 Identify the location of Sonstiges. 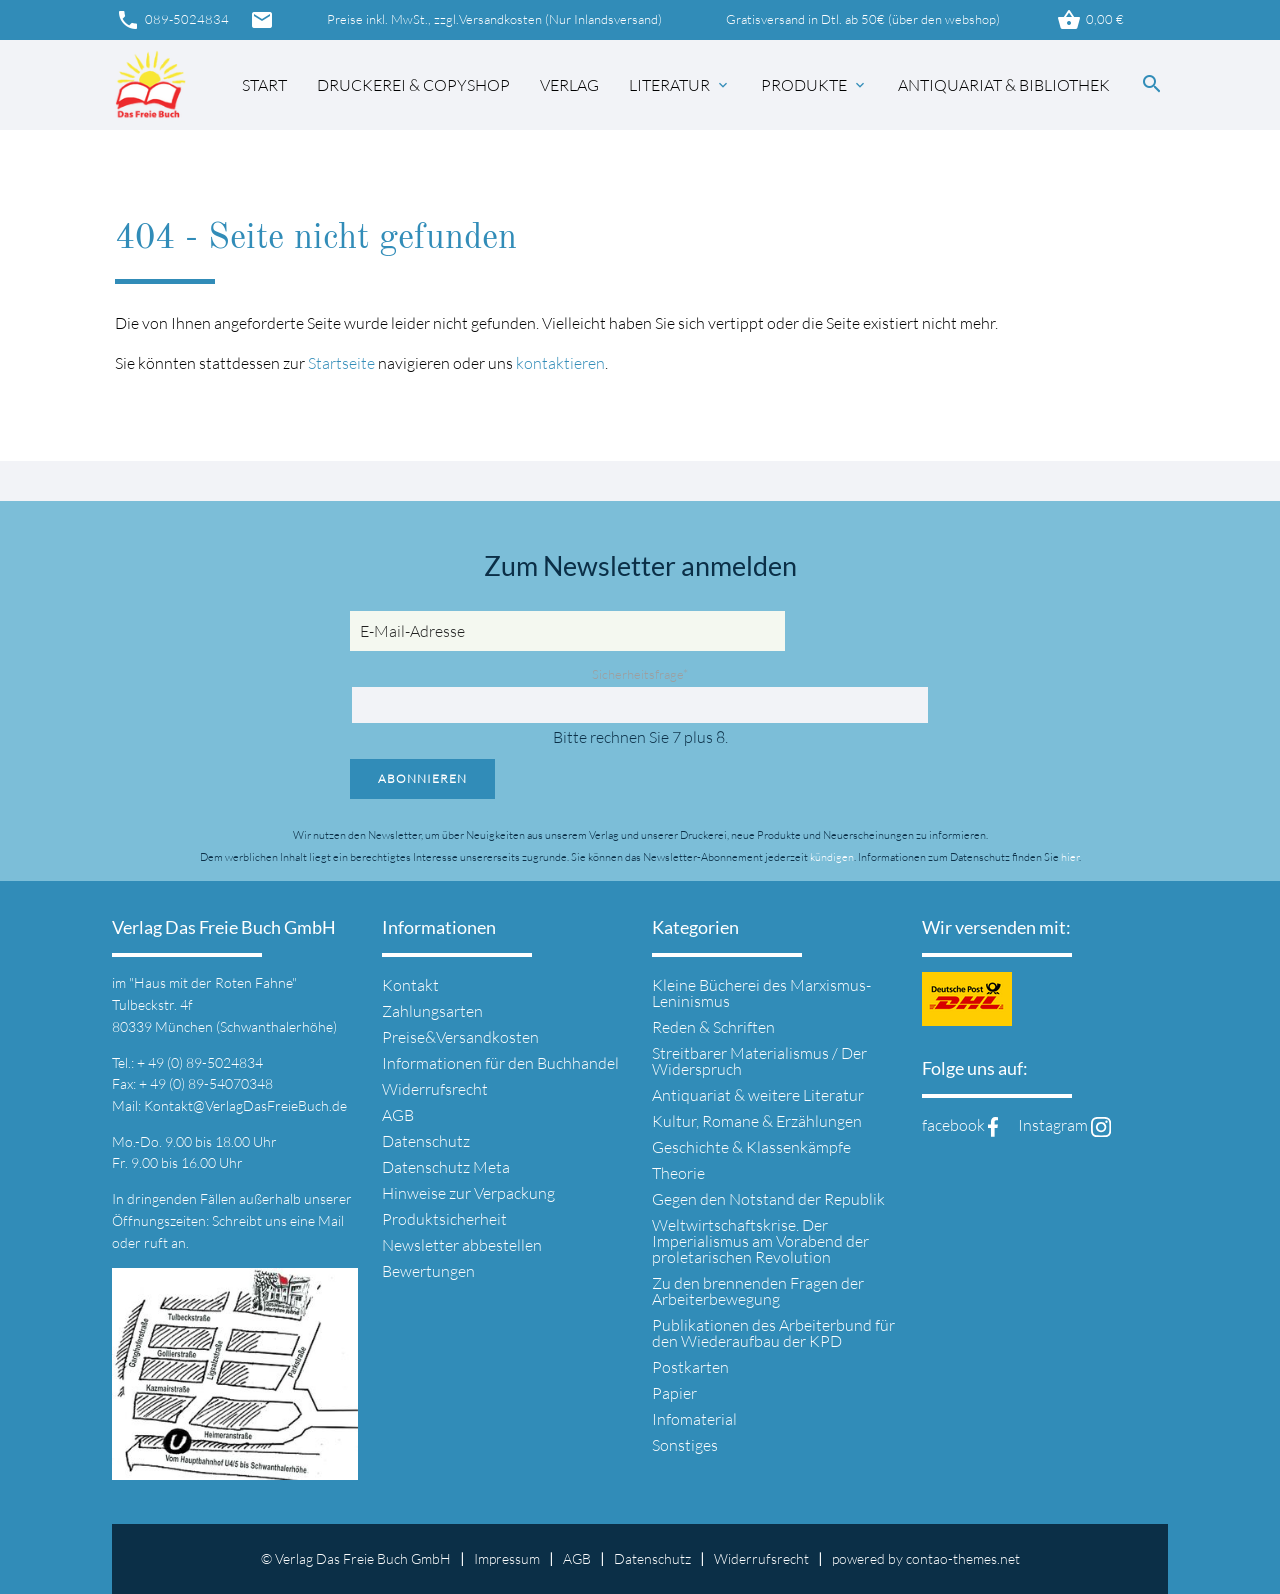
(685, 1445).